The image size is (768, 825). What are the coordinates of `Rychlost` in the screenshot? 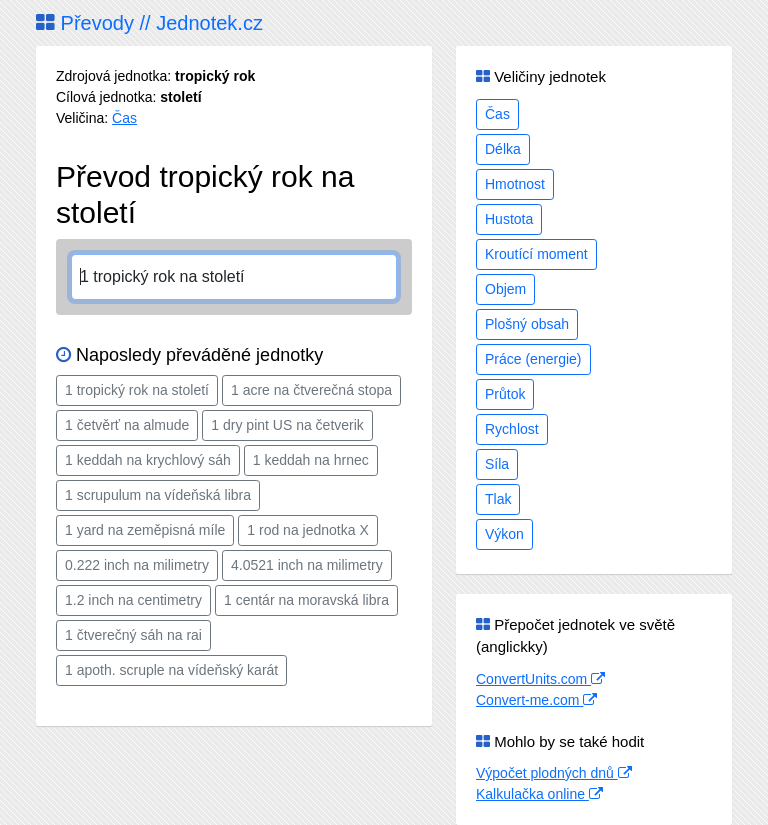 It's located at (512, 429).